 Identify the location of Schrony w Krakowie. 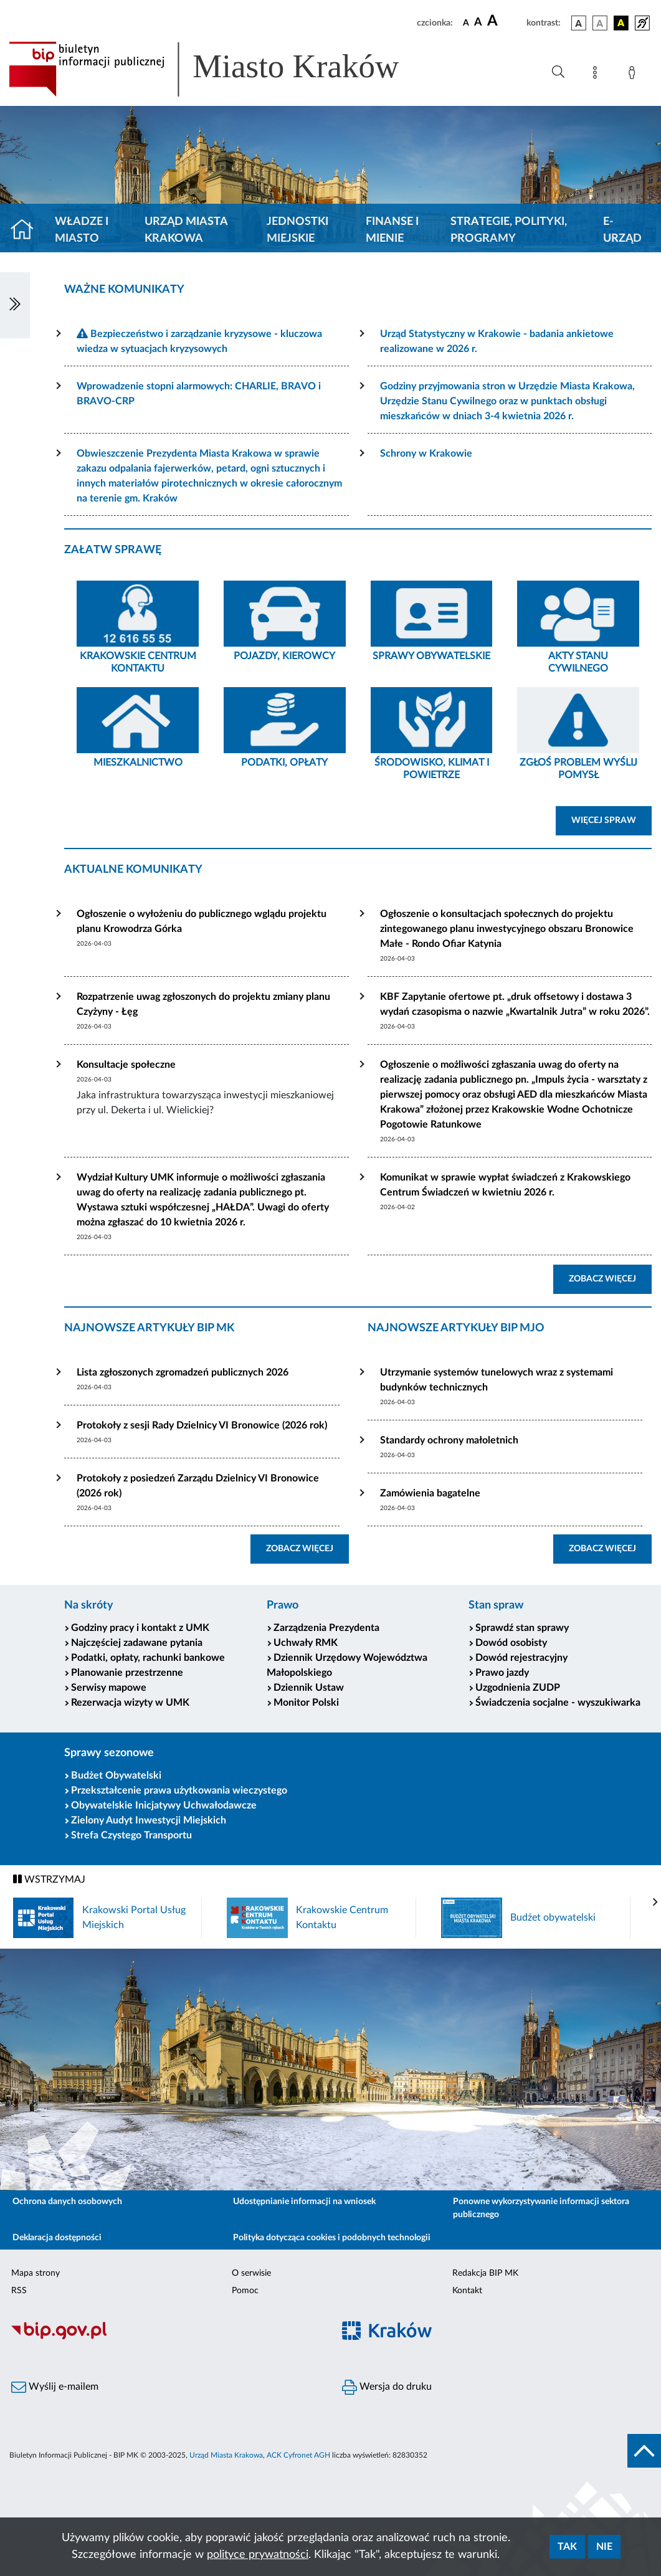
(426, 454).